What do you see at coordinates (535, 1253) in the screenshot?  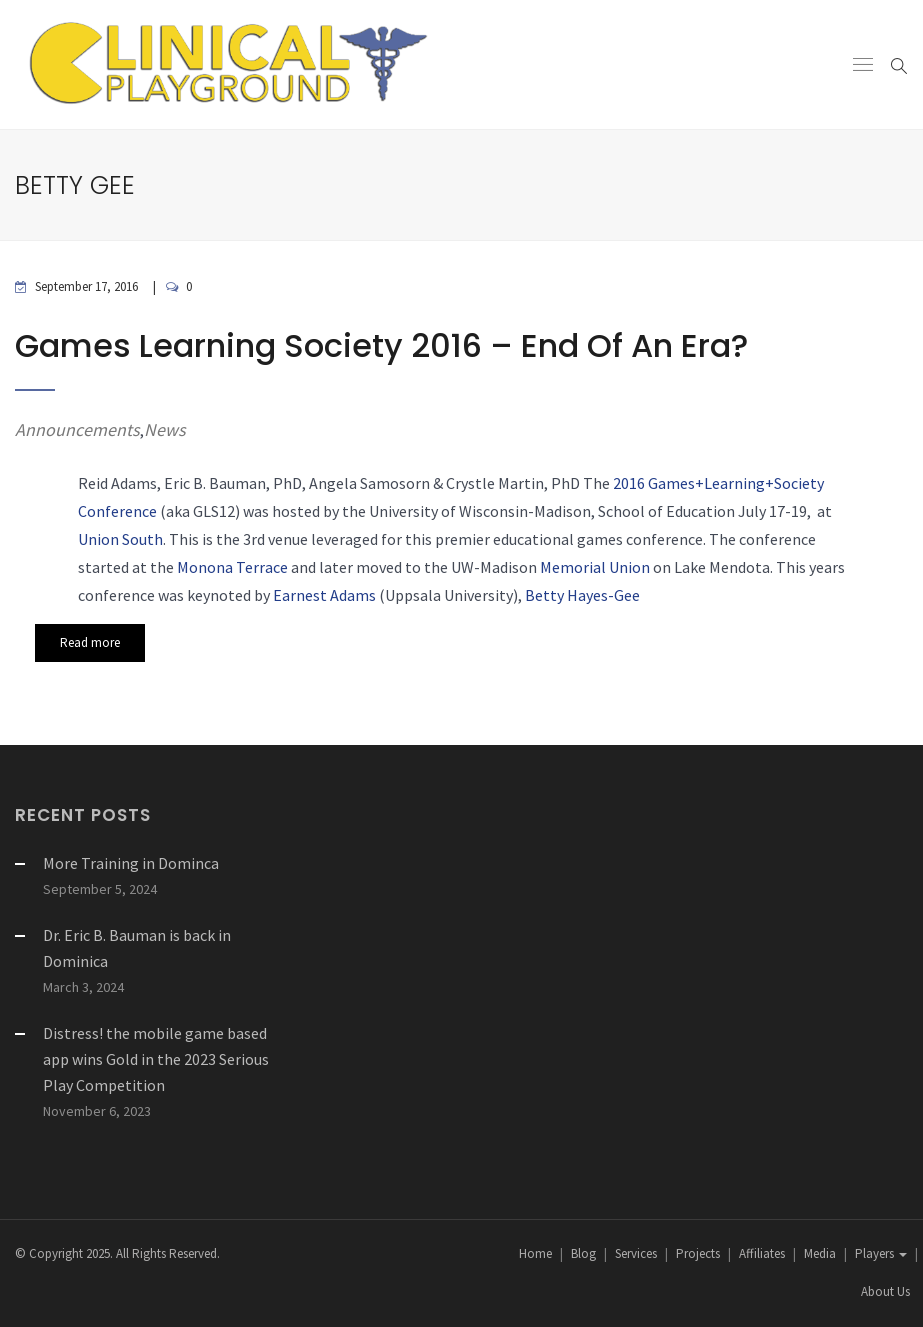 I see `Home` at bounding box center [535, 1253].